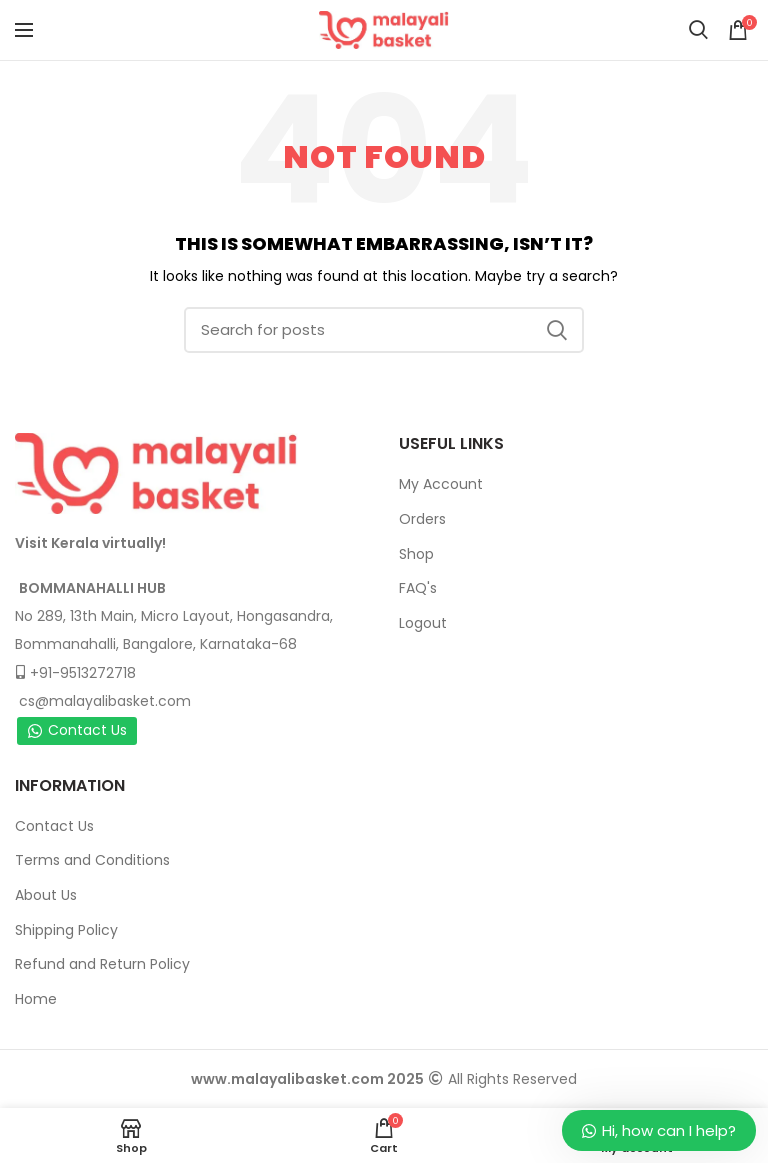 This screenshot has width=768, height=1163. Describe the element at coordinates (441, 484) in the screenshot. I see `My Account` at that location.